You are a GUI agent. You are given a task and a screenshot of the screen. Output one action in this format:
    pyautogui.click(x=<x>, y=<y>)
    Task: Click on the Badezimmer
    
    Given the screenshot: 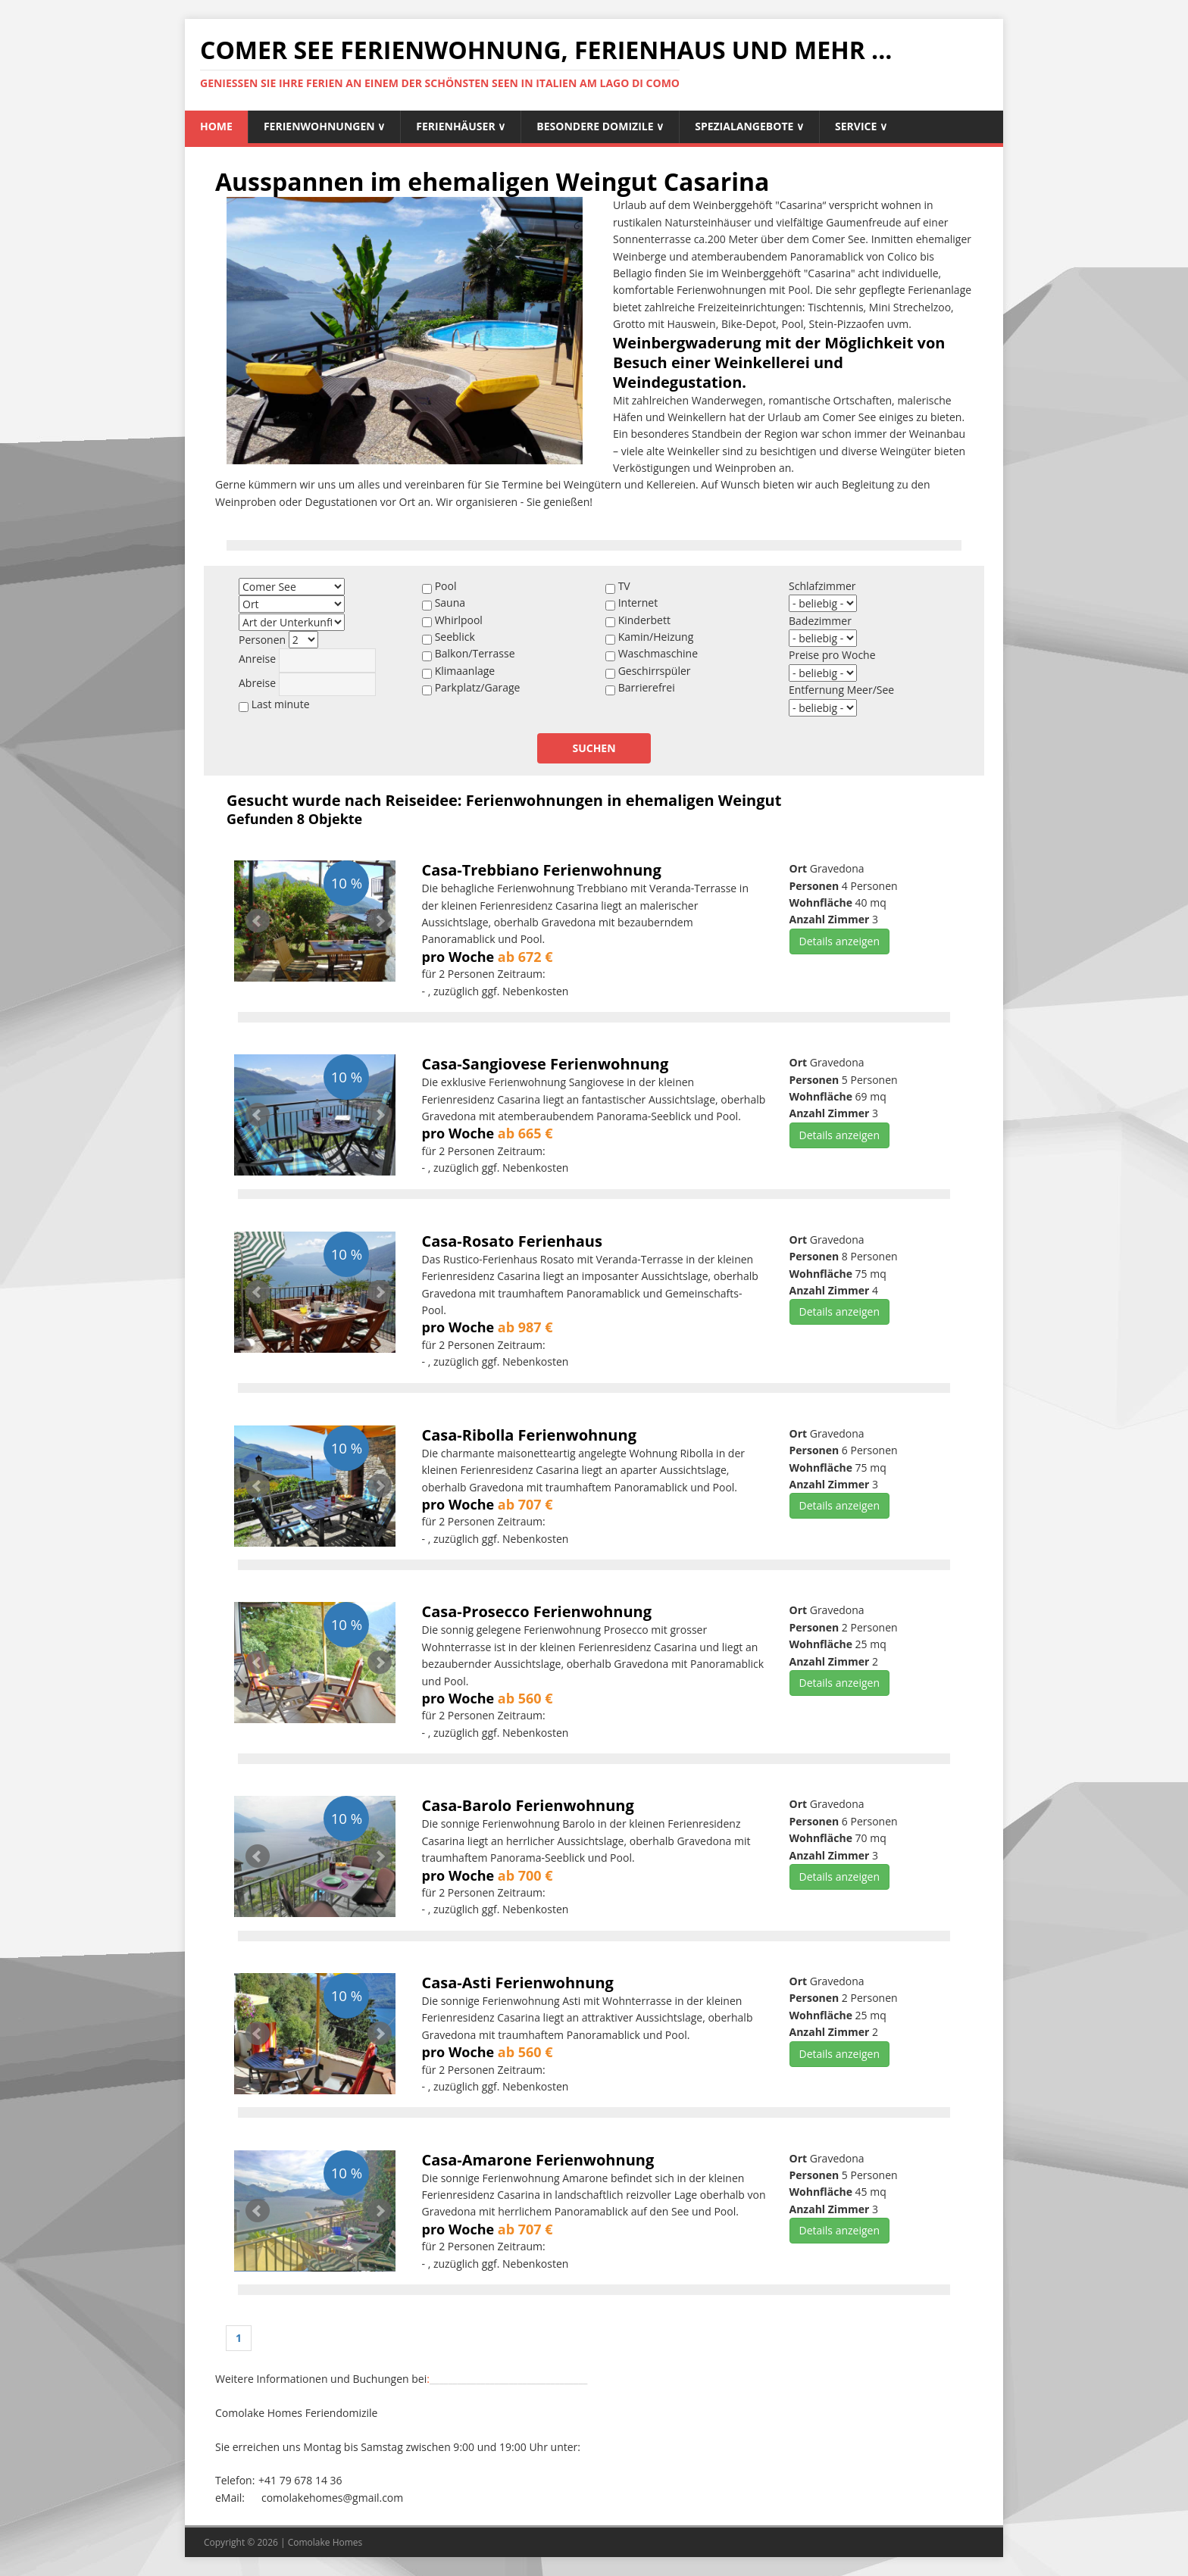 What is the action you would take?
    pyautogui.click(x=820, y=621)
    